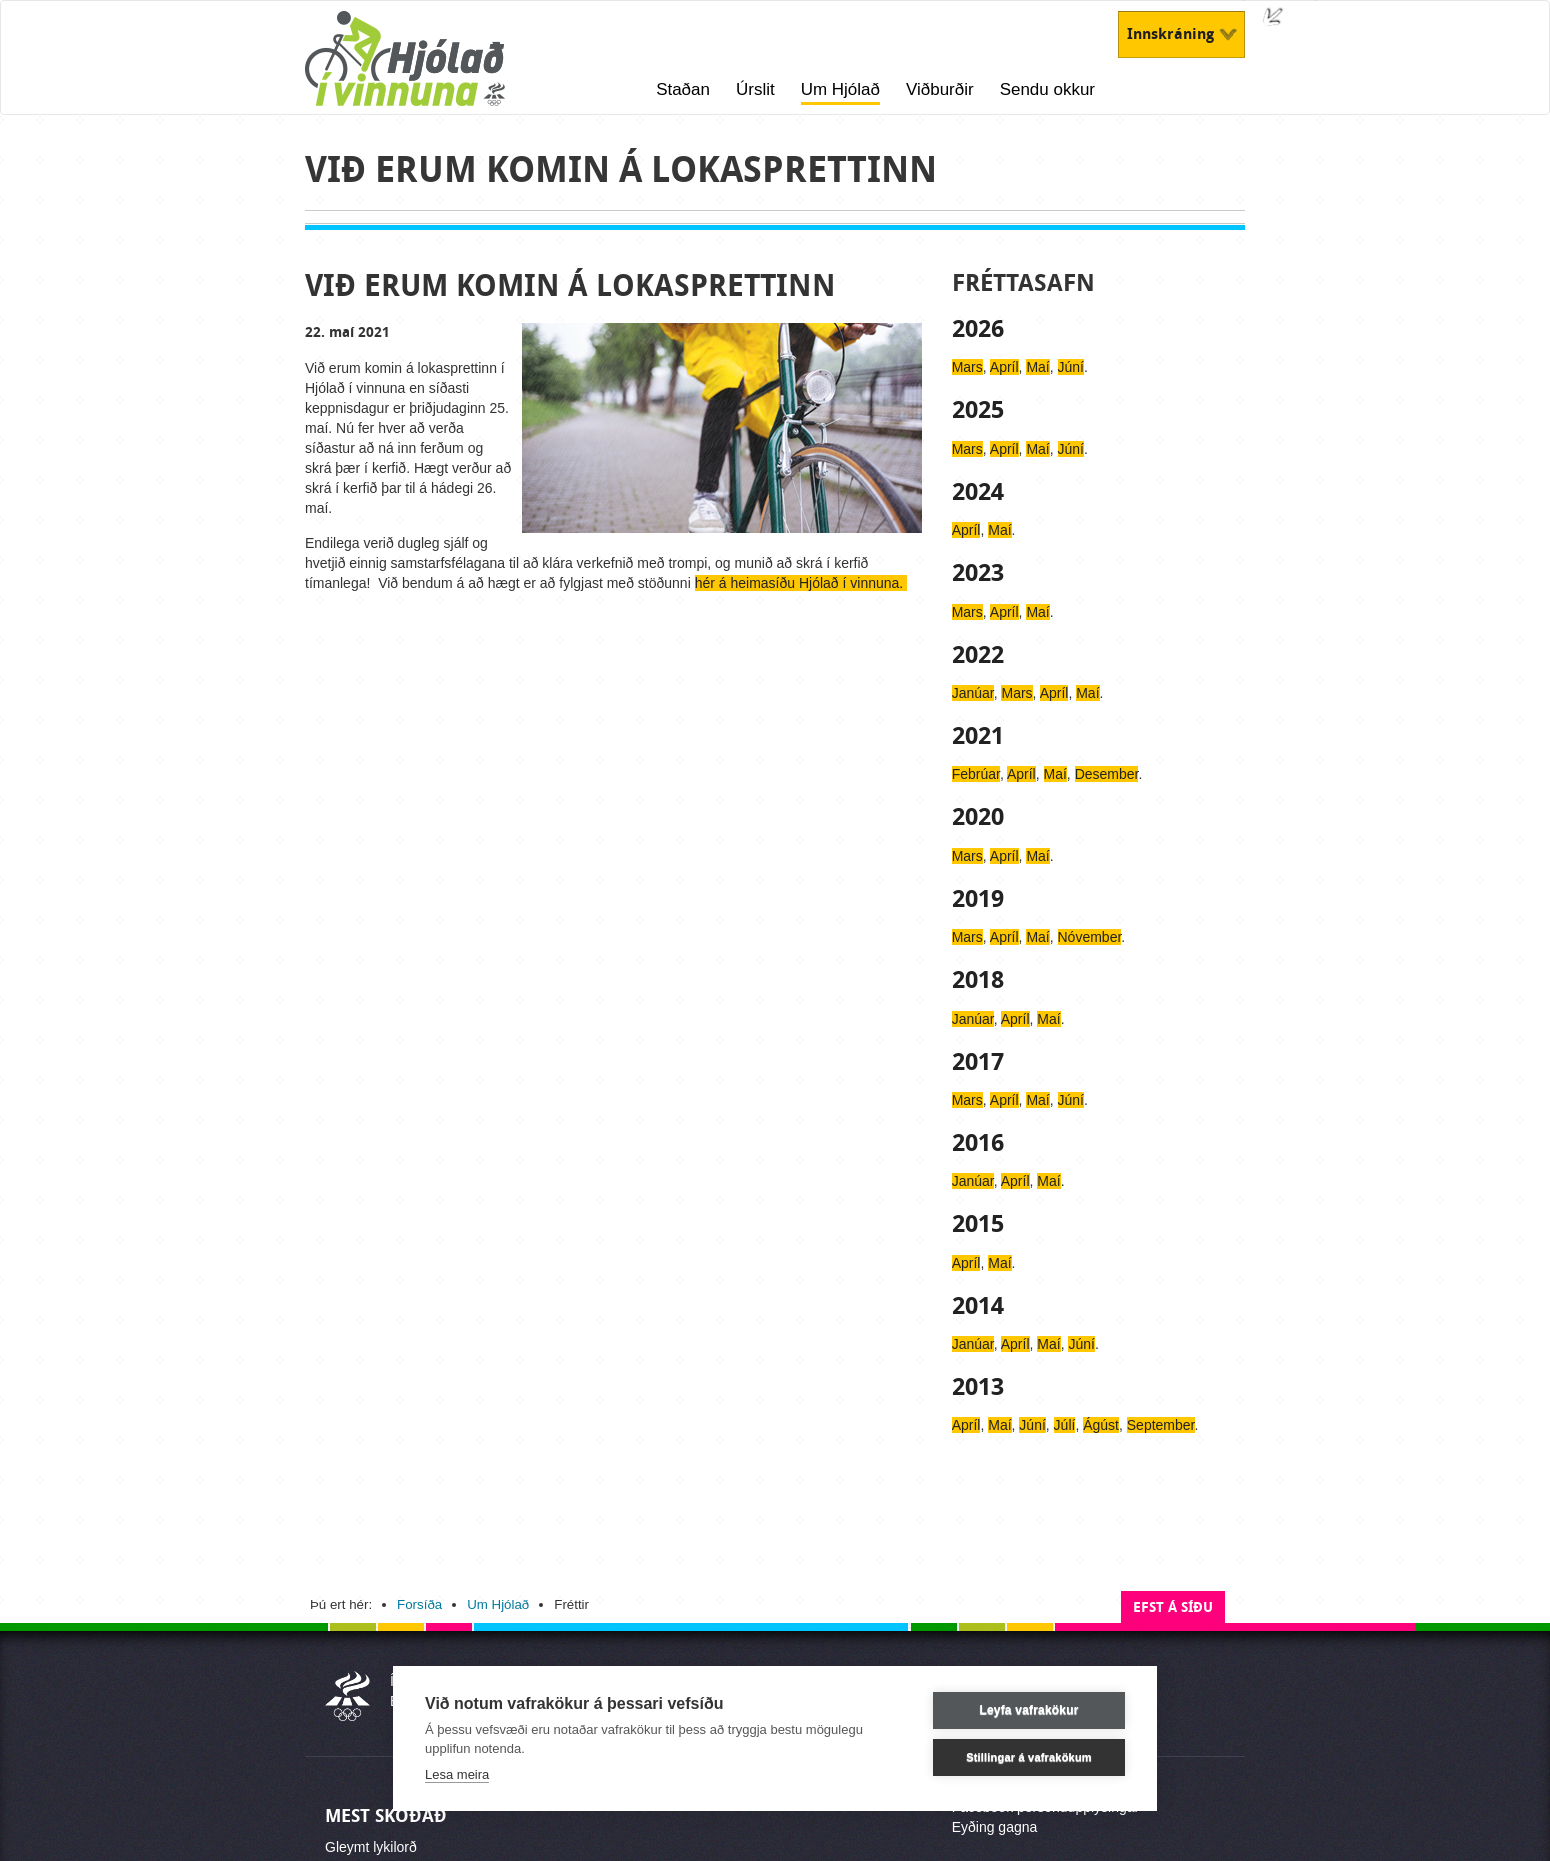 The width and height of the screenshot is (1550, 1861). Describe the element at coordinates (1107, 774) in the screenshot. I see `Desember` at that location.